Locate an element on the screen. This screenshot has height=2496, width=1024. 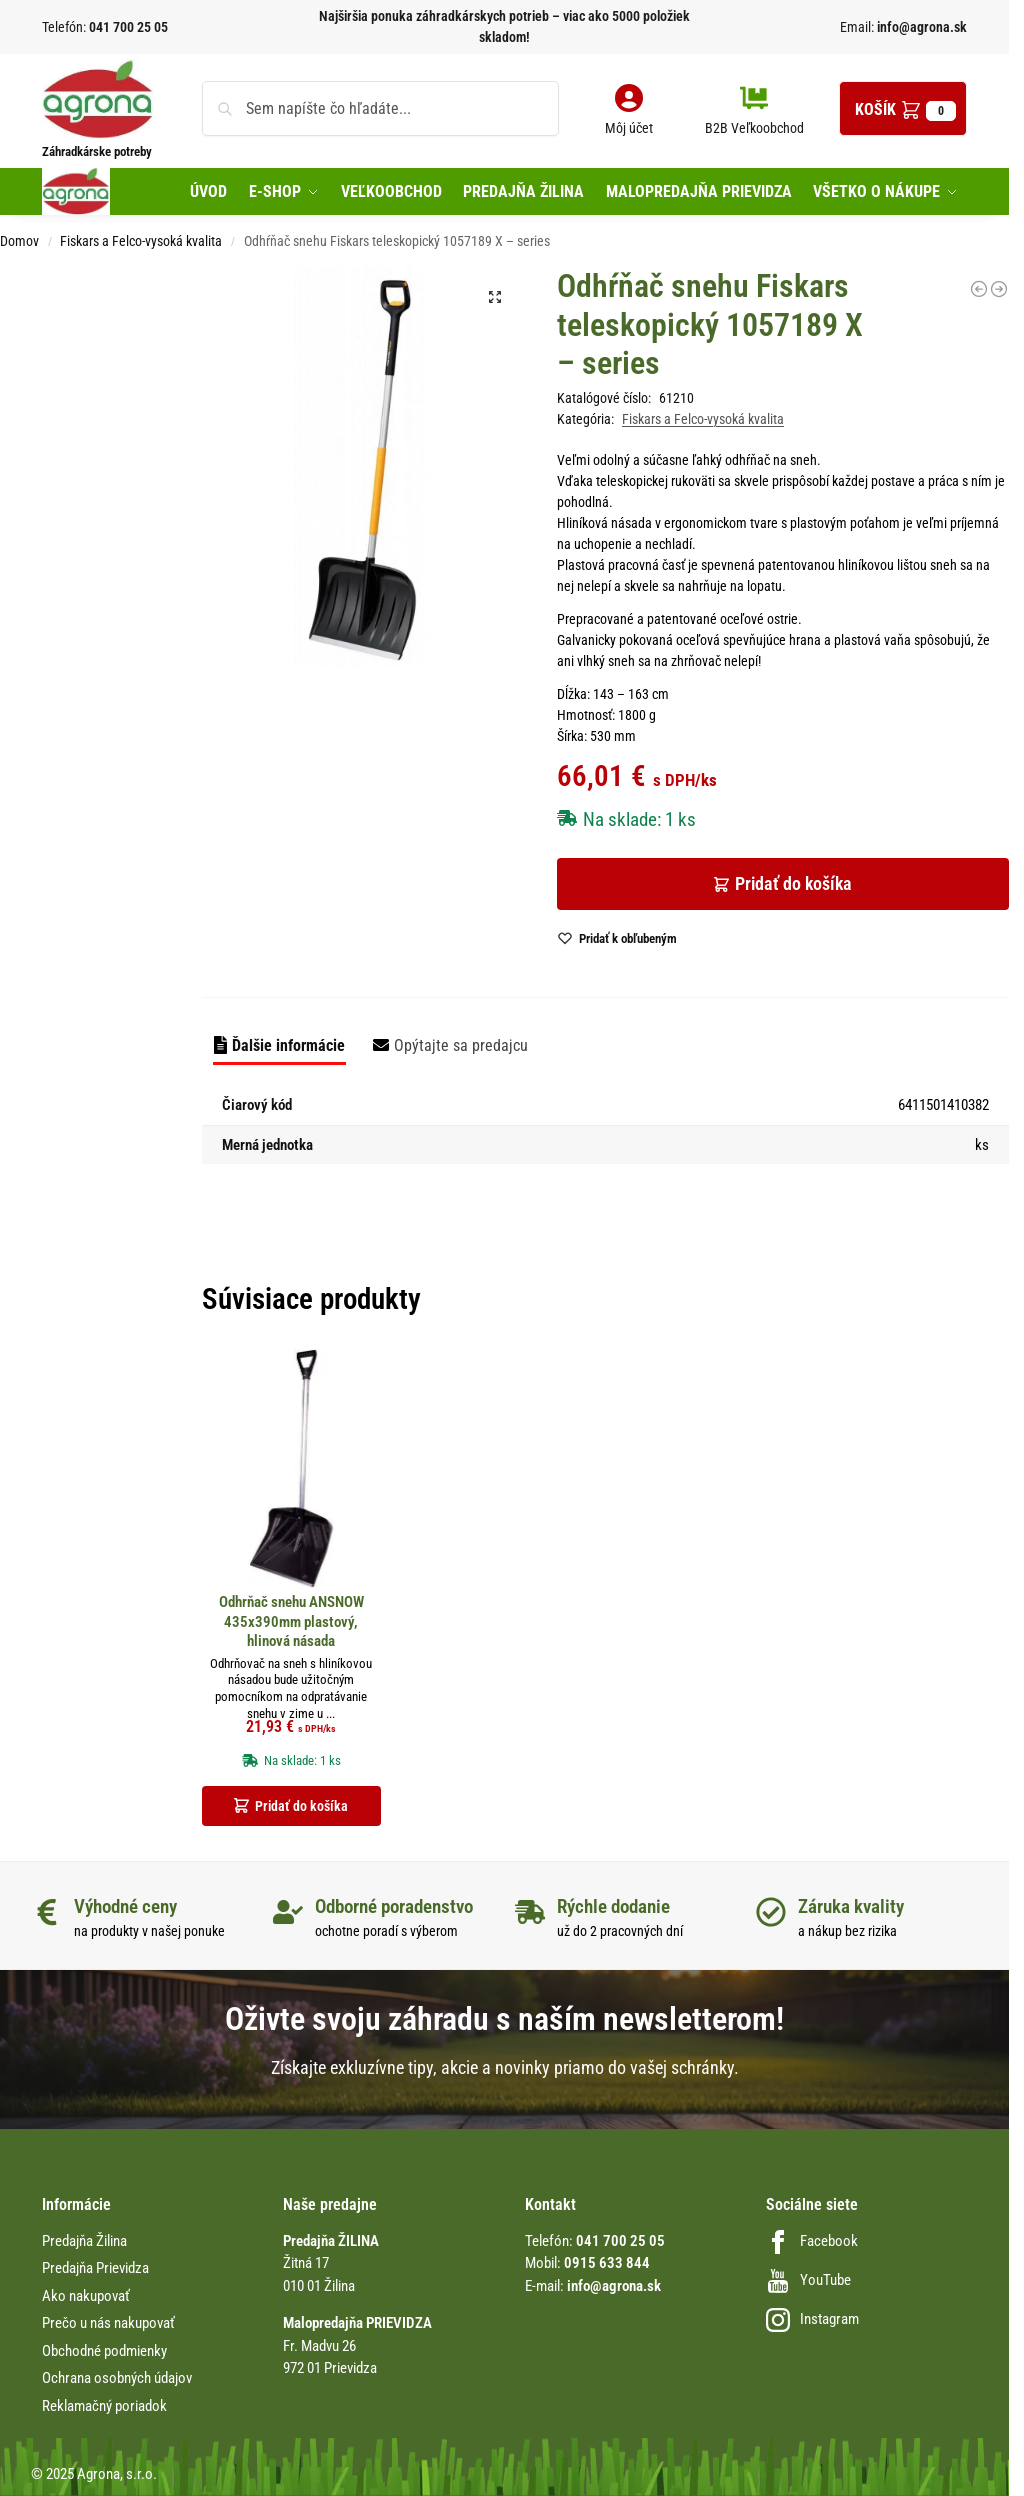
info@agrona.sk is located at coordinates (920, 27).